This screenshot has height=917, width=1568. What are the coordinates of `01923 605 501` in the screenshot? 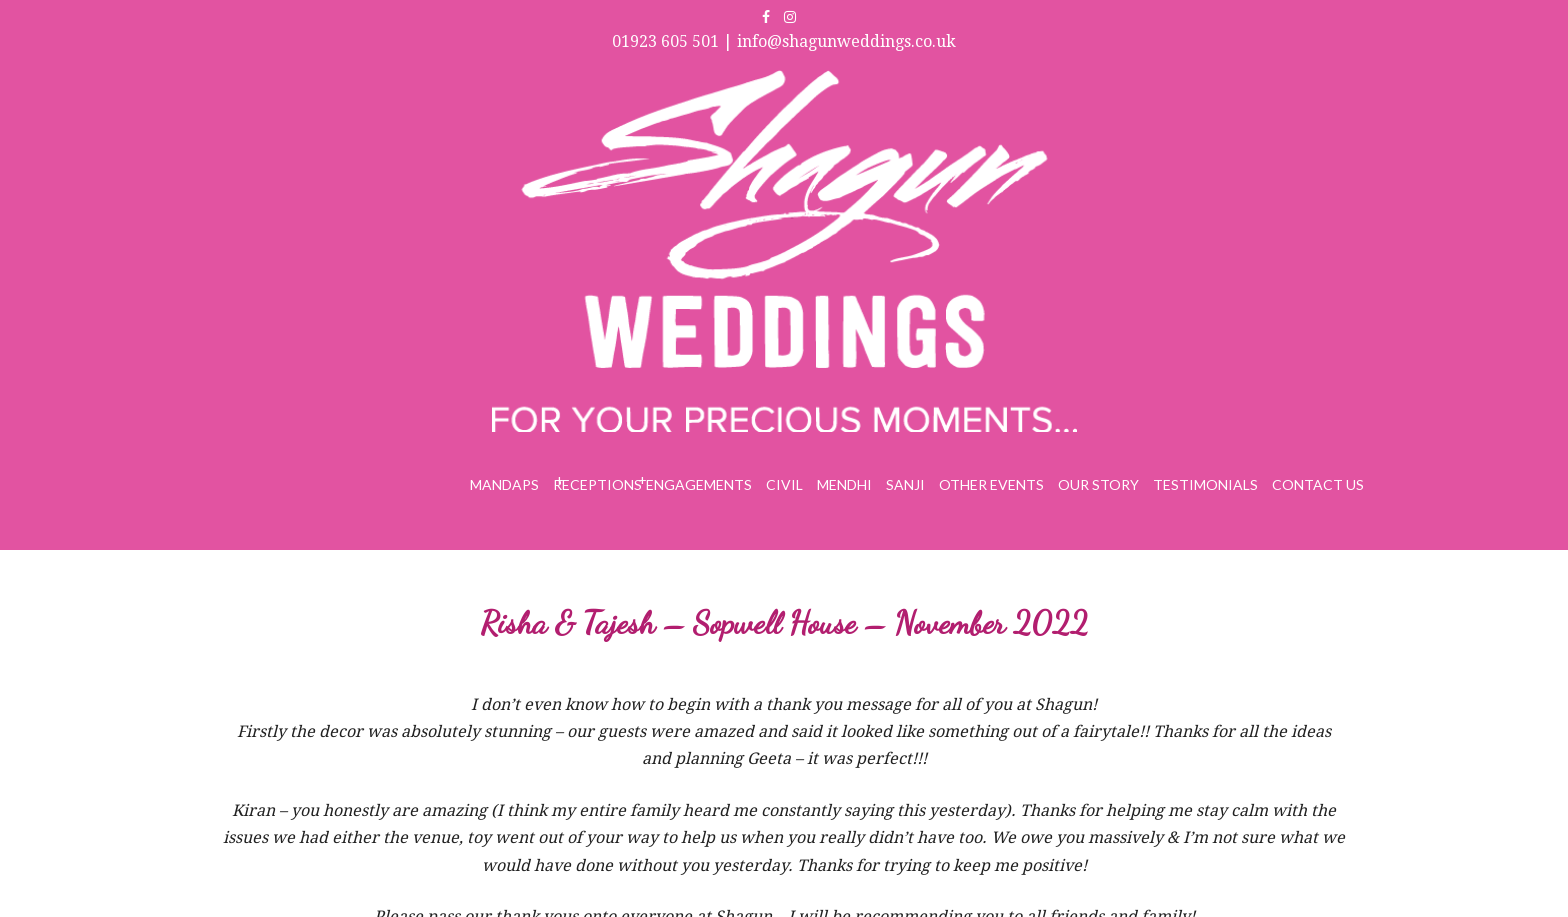 It's located at (665, 41).